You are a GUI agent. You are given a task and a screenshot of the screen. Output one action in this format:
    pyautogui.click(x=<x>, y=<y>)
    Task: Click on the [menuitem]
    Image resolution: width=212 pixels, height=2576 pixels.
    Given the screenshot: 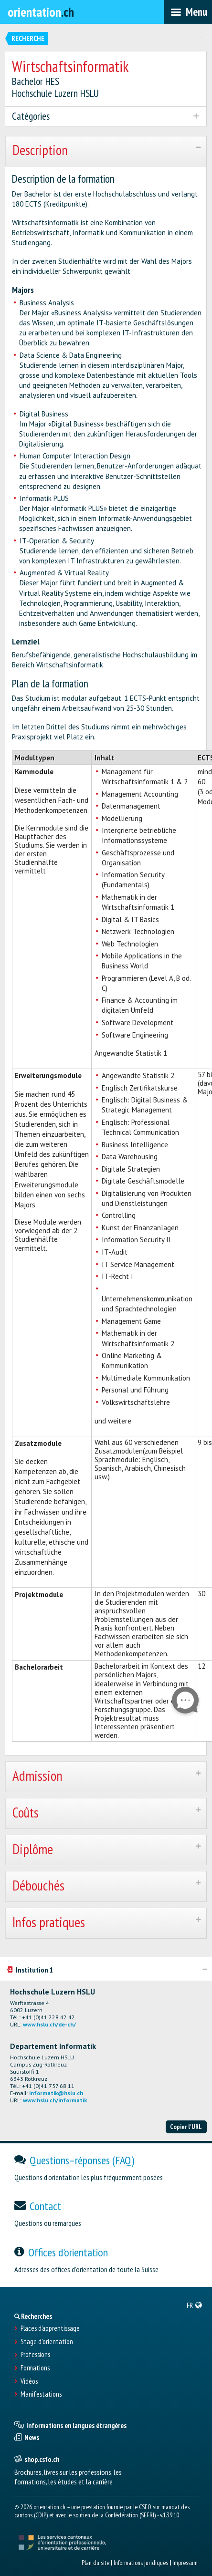 What is the action you would take?
    pyautogui.click(x=194, y=2305)
    